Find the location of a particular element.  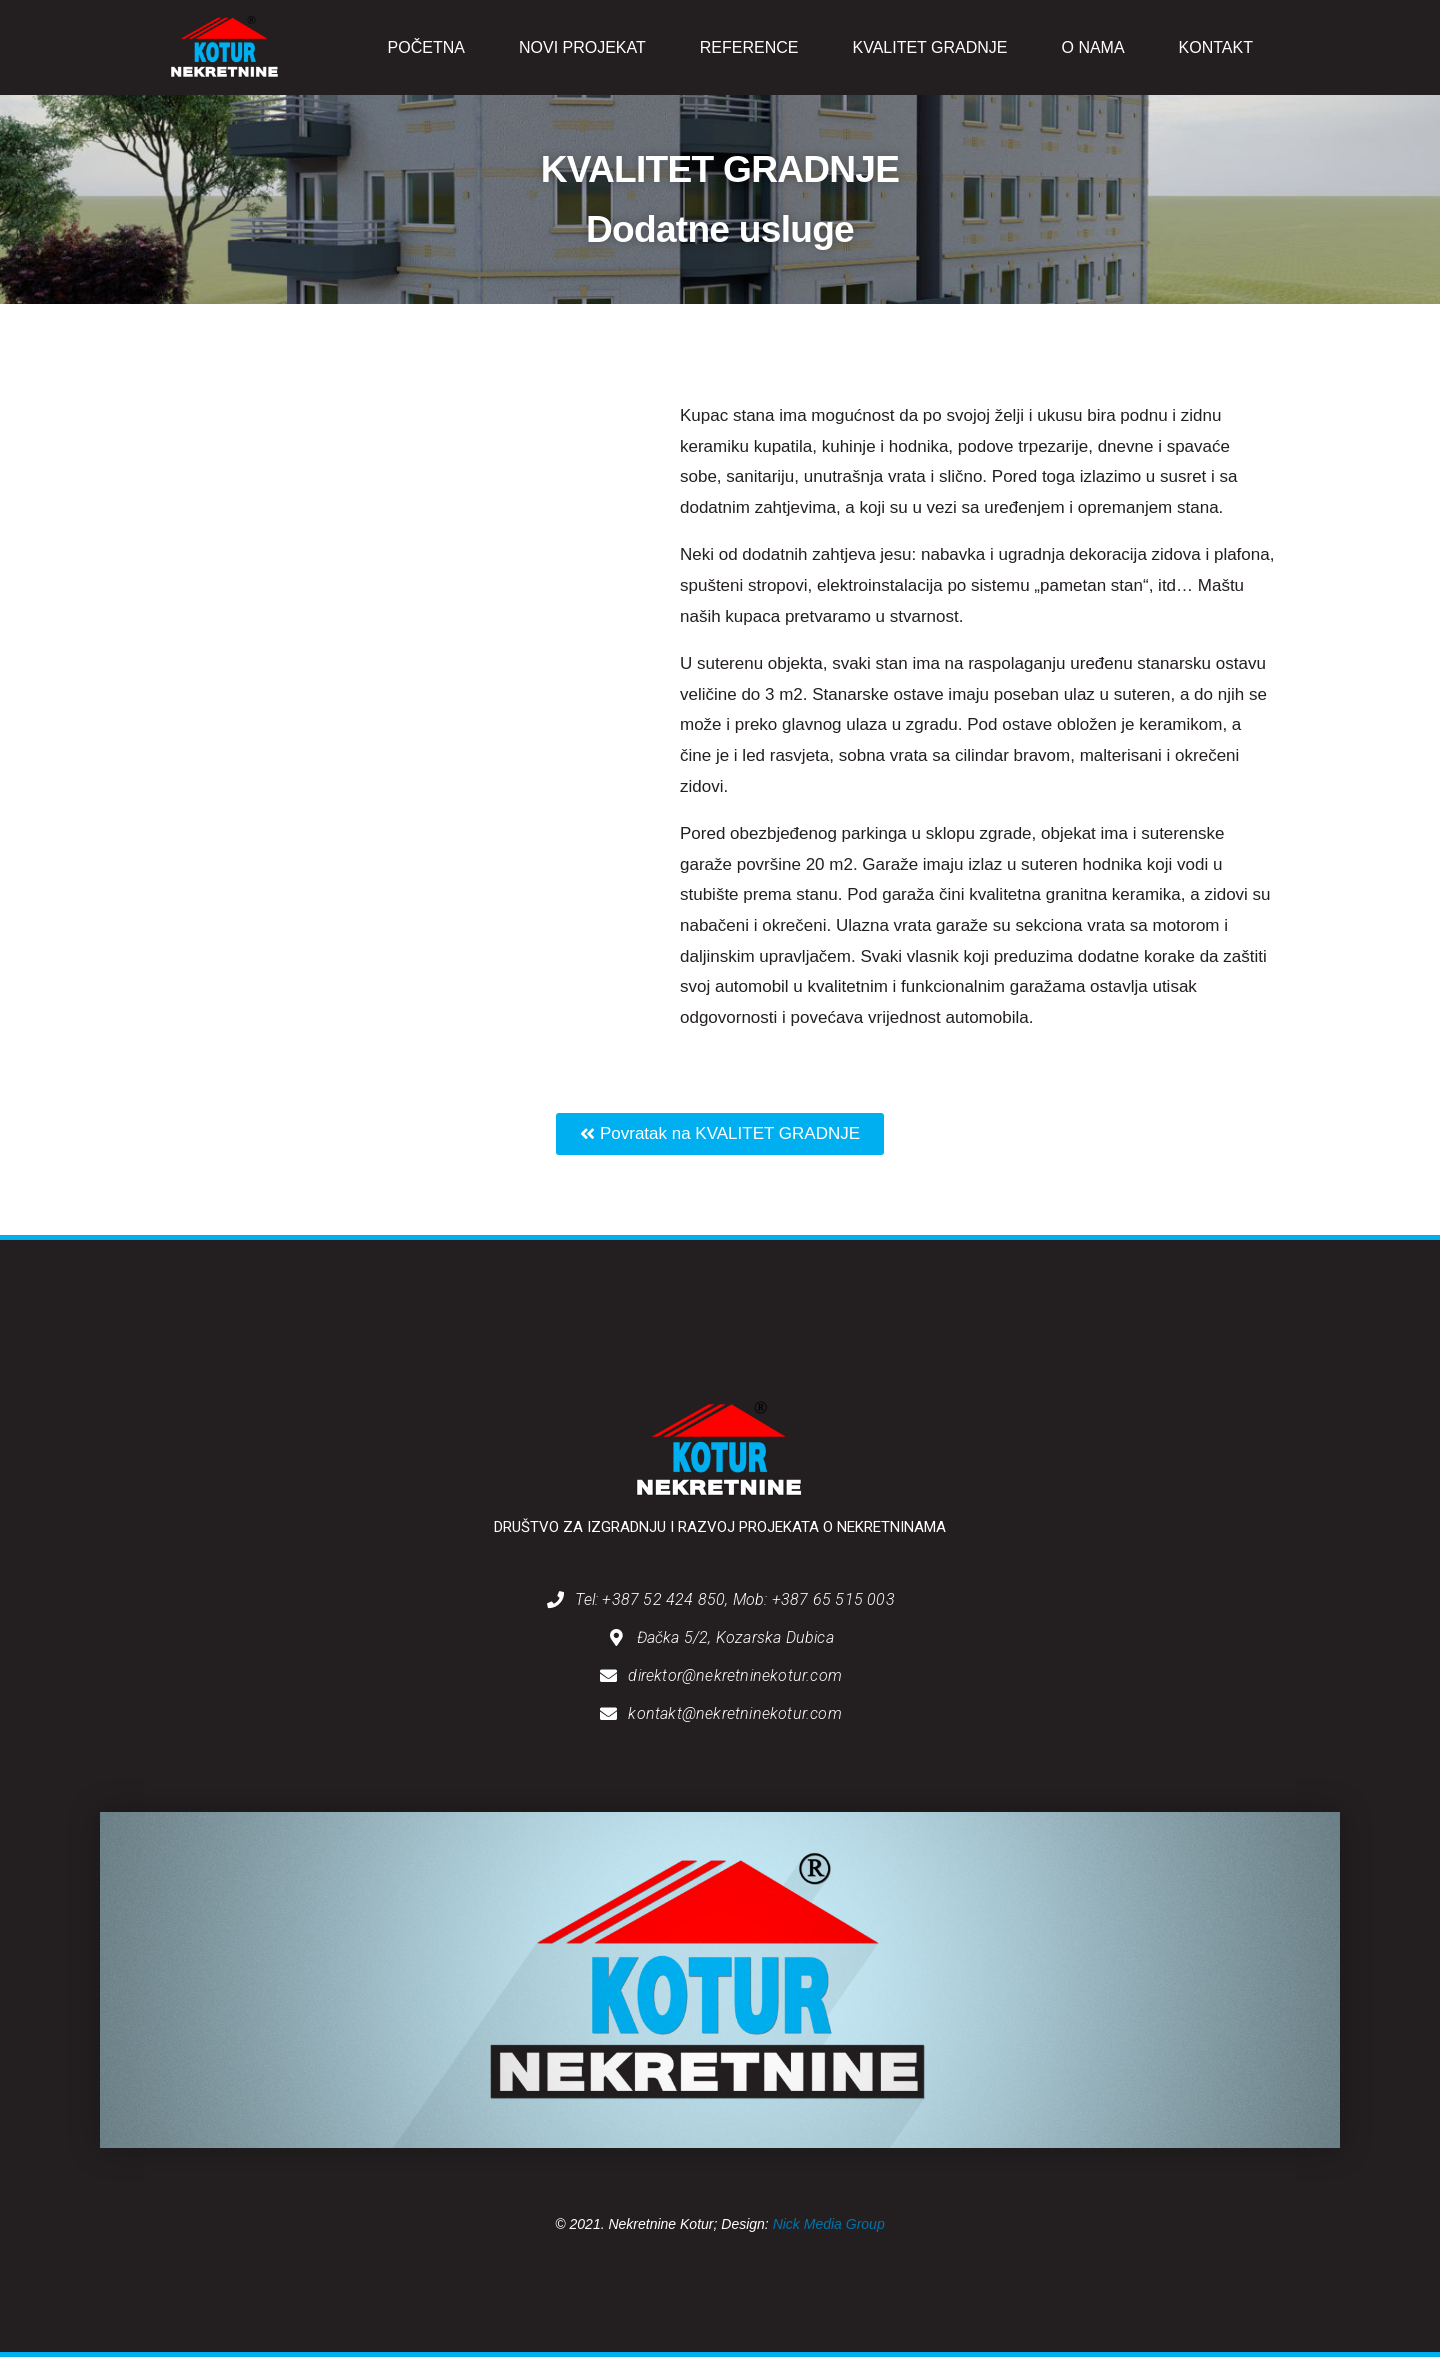

[button] is located at coordinates (720, 1134).